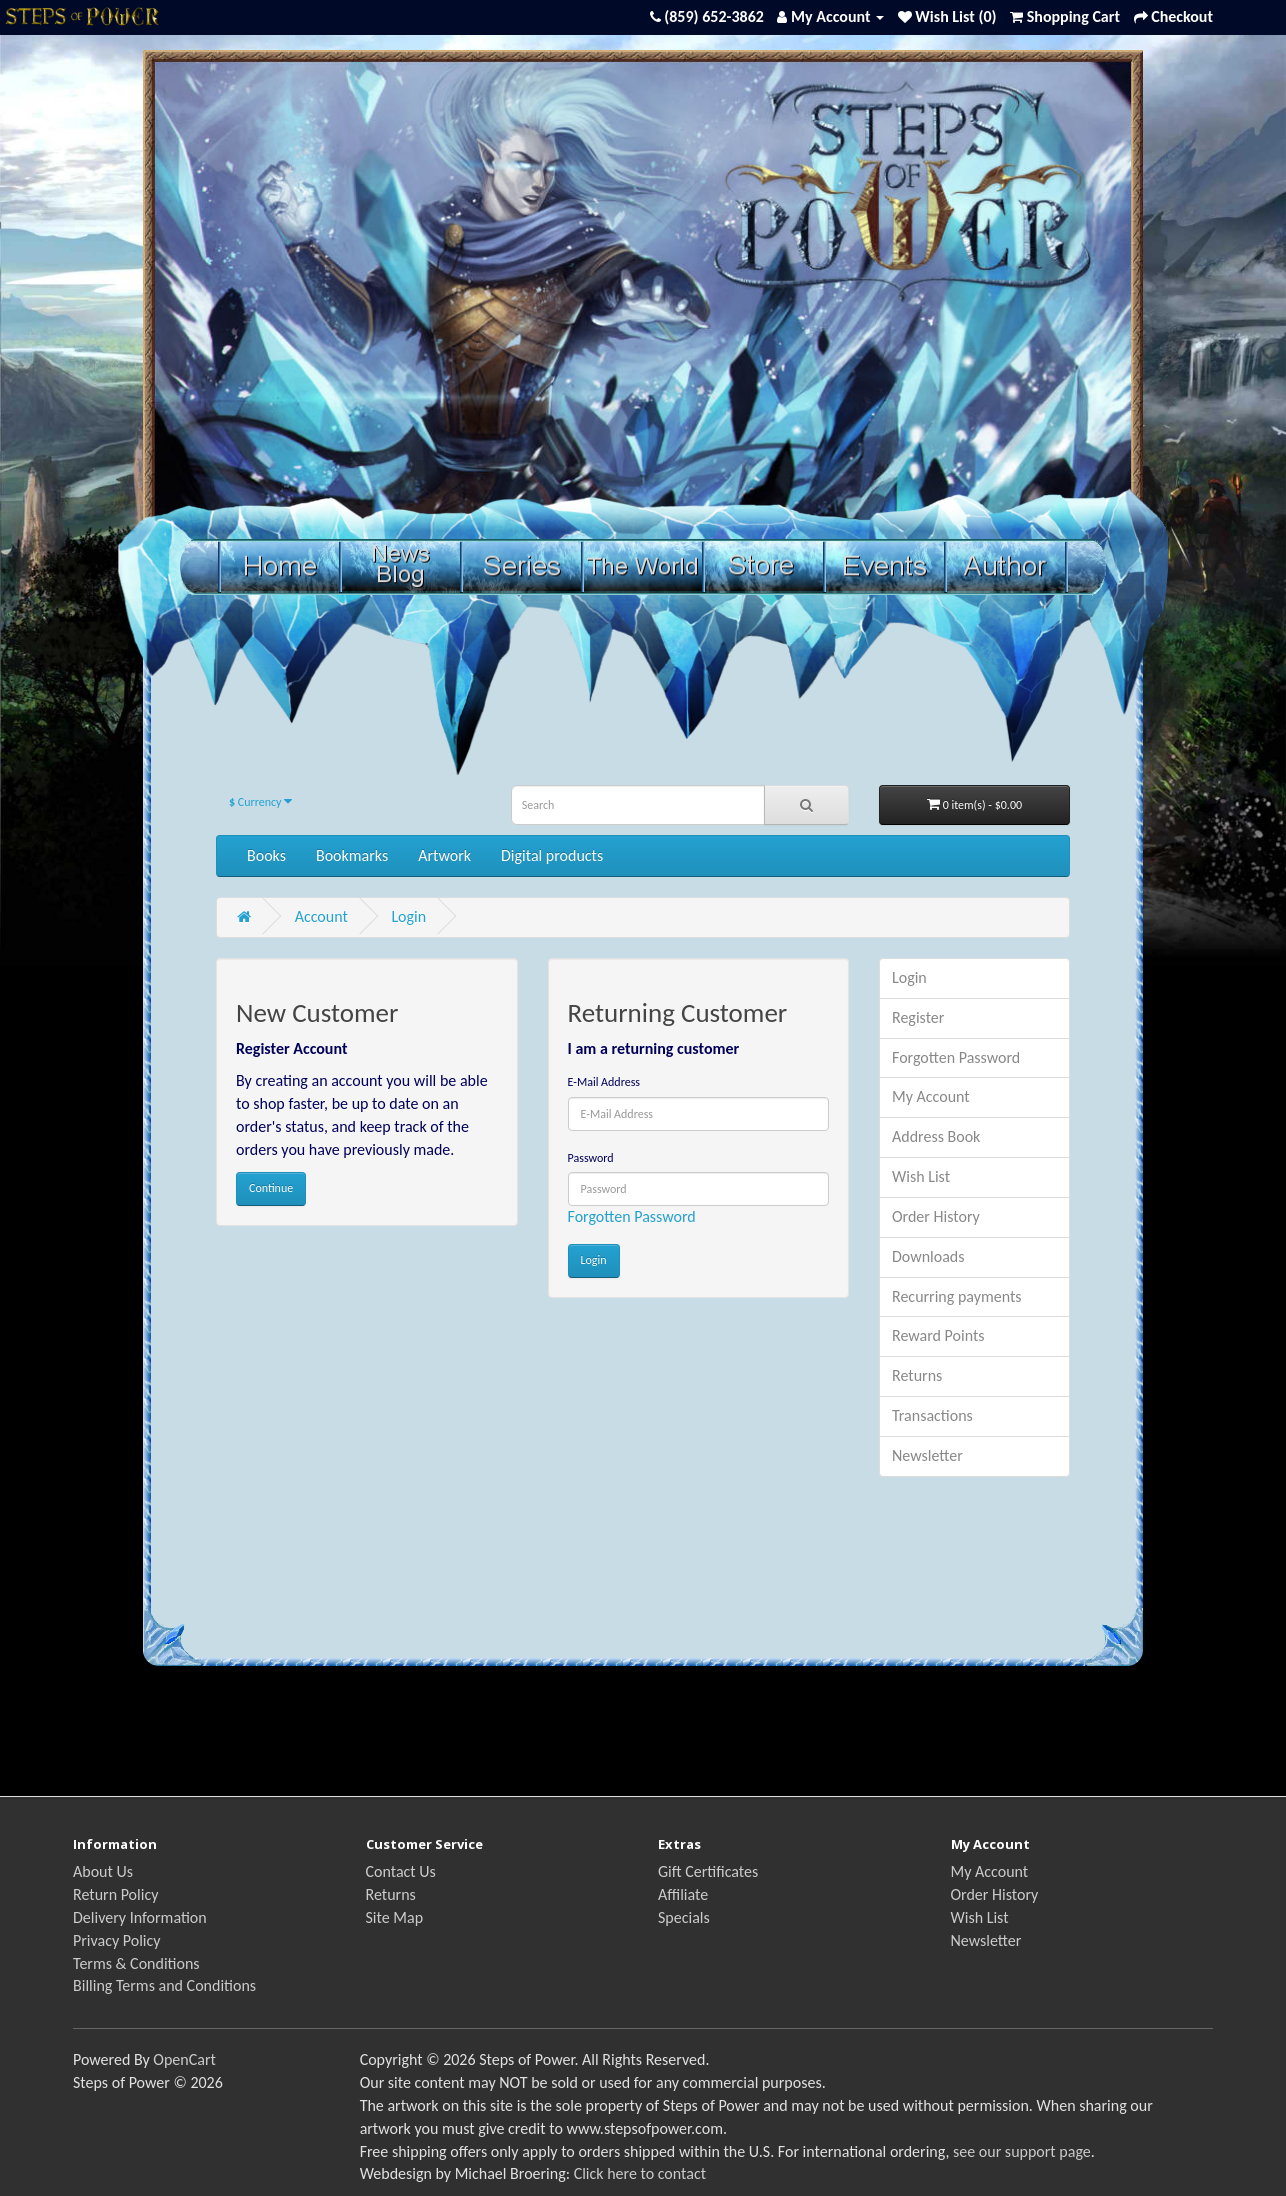 This screenshot has height=2196, width=1286. Describe the element at coordinates (938, 1335) in the screenshot. I see `Reward Points` at that location.